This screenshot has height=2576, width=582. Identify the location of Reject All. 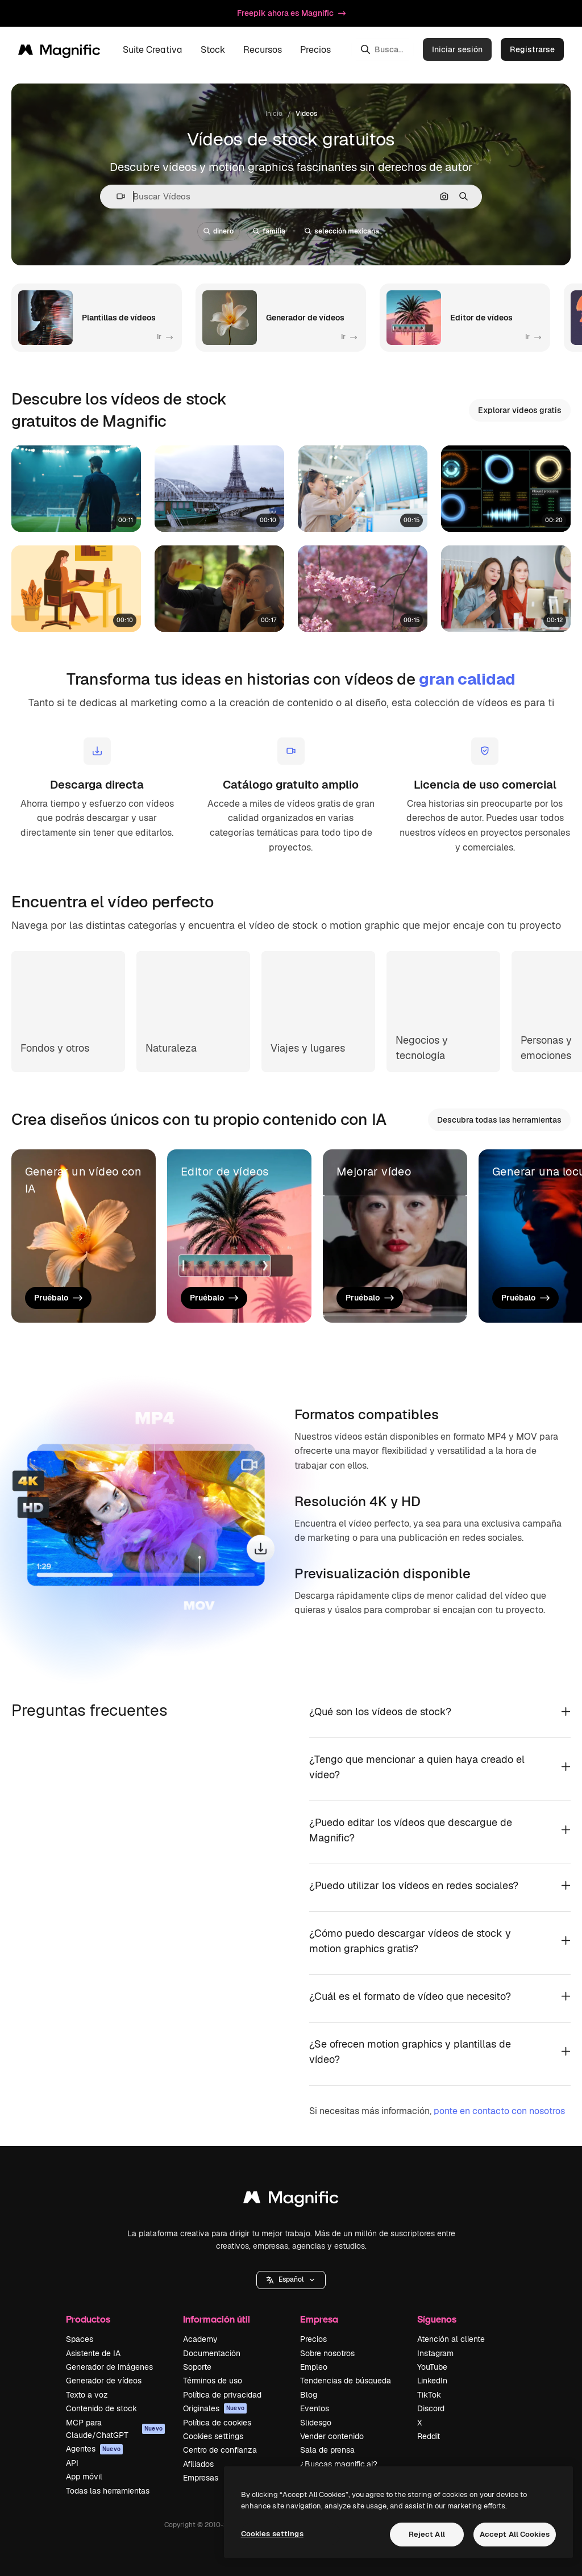
(427, 2534).